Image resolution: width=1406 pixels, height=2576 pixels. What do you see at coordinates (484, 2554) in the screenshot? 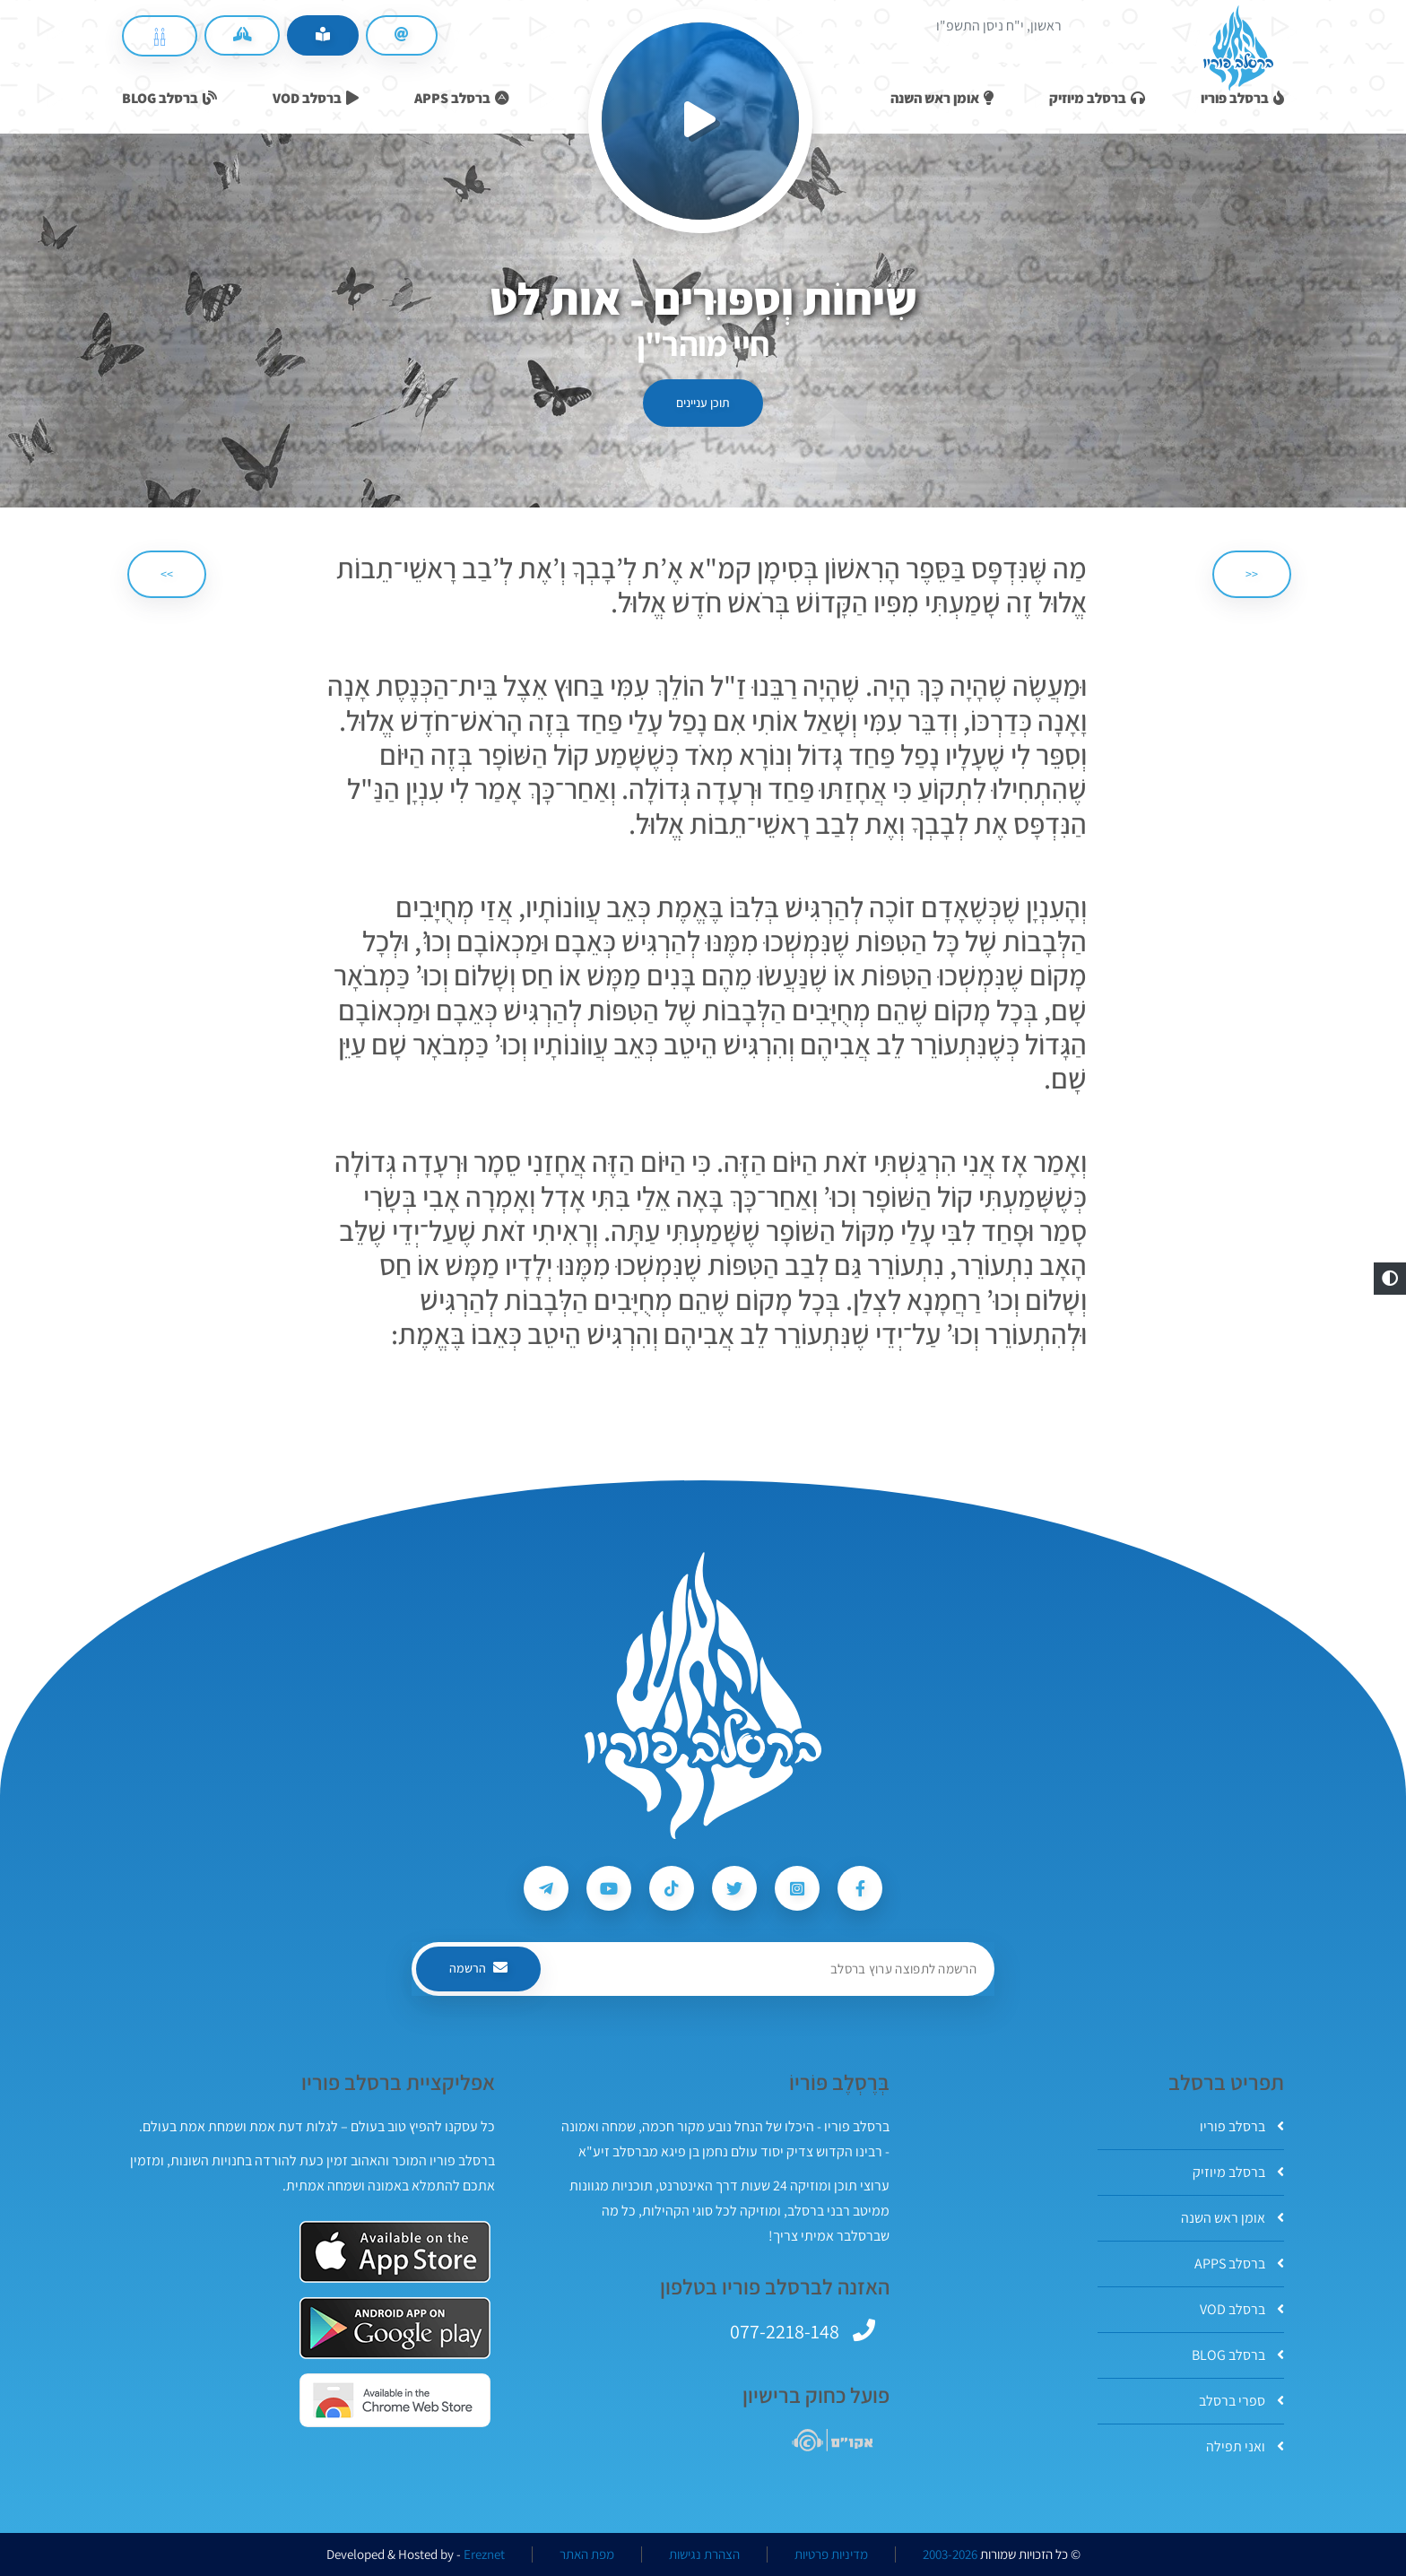
I see `Ereznet` at bounding box center [484, 2554].